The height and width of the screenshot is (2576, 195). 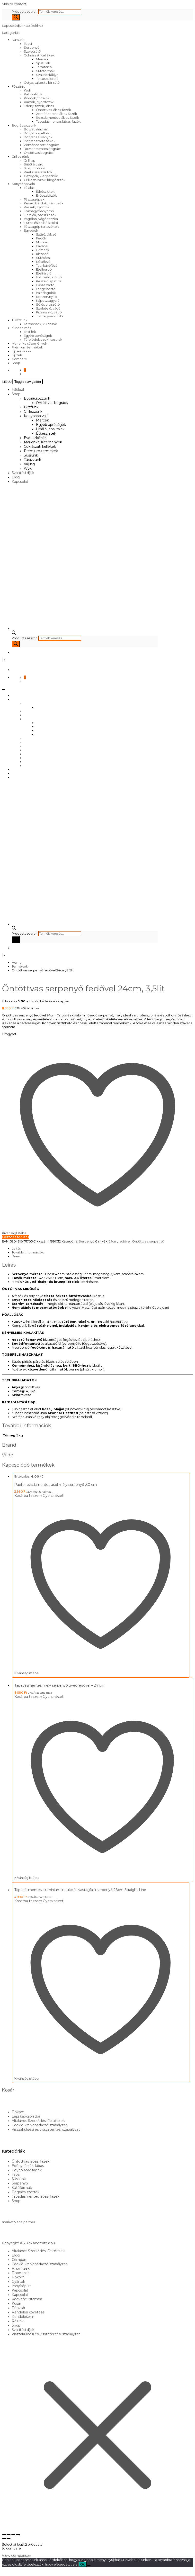 I want to click on Grillezzünk, so click(x=20, y=156).